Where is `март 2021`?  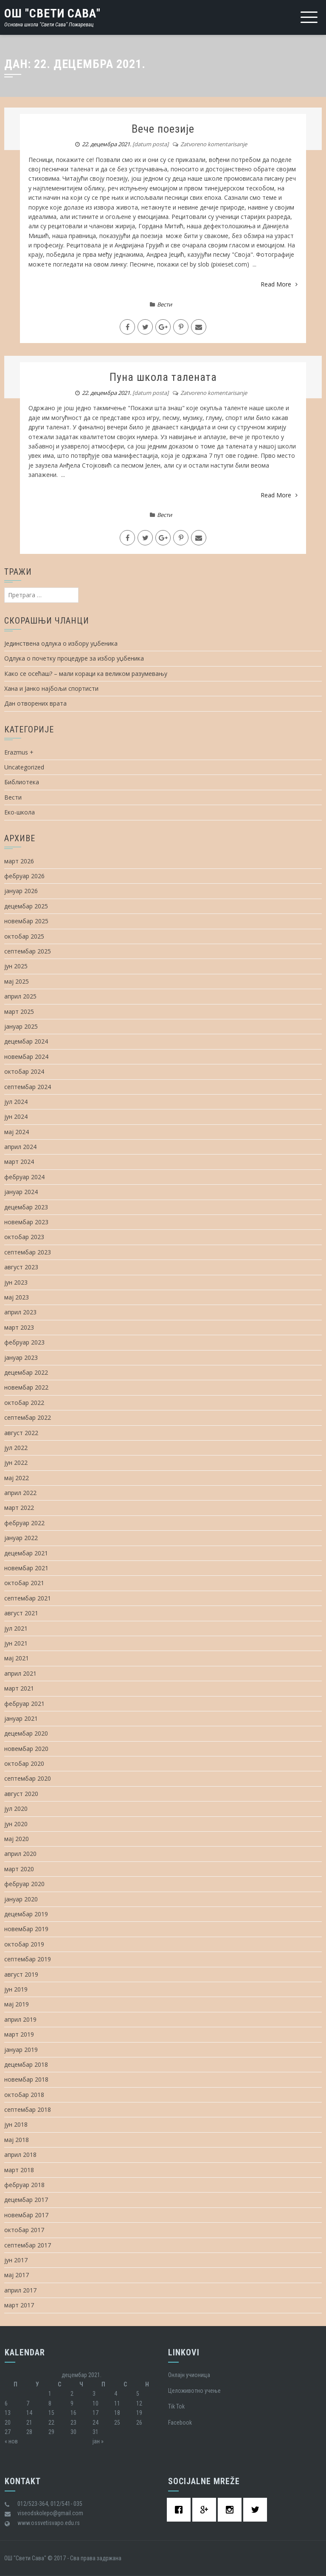 март 2021 is located at coordinates (19, 1688).